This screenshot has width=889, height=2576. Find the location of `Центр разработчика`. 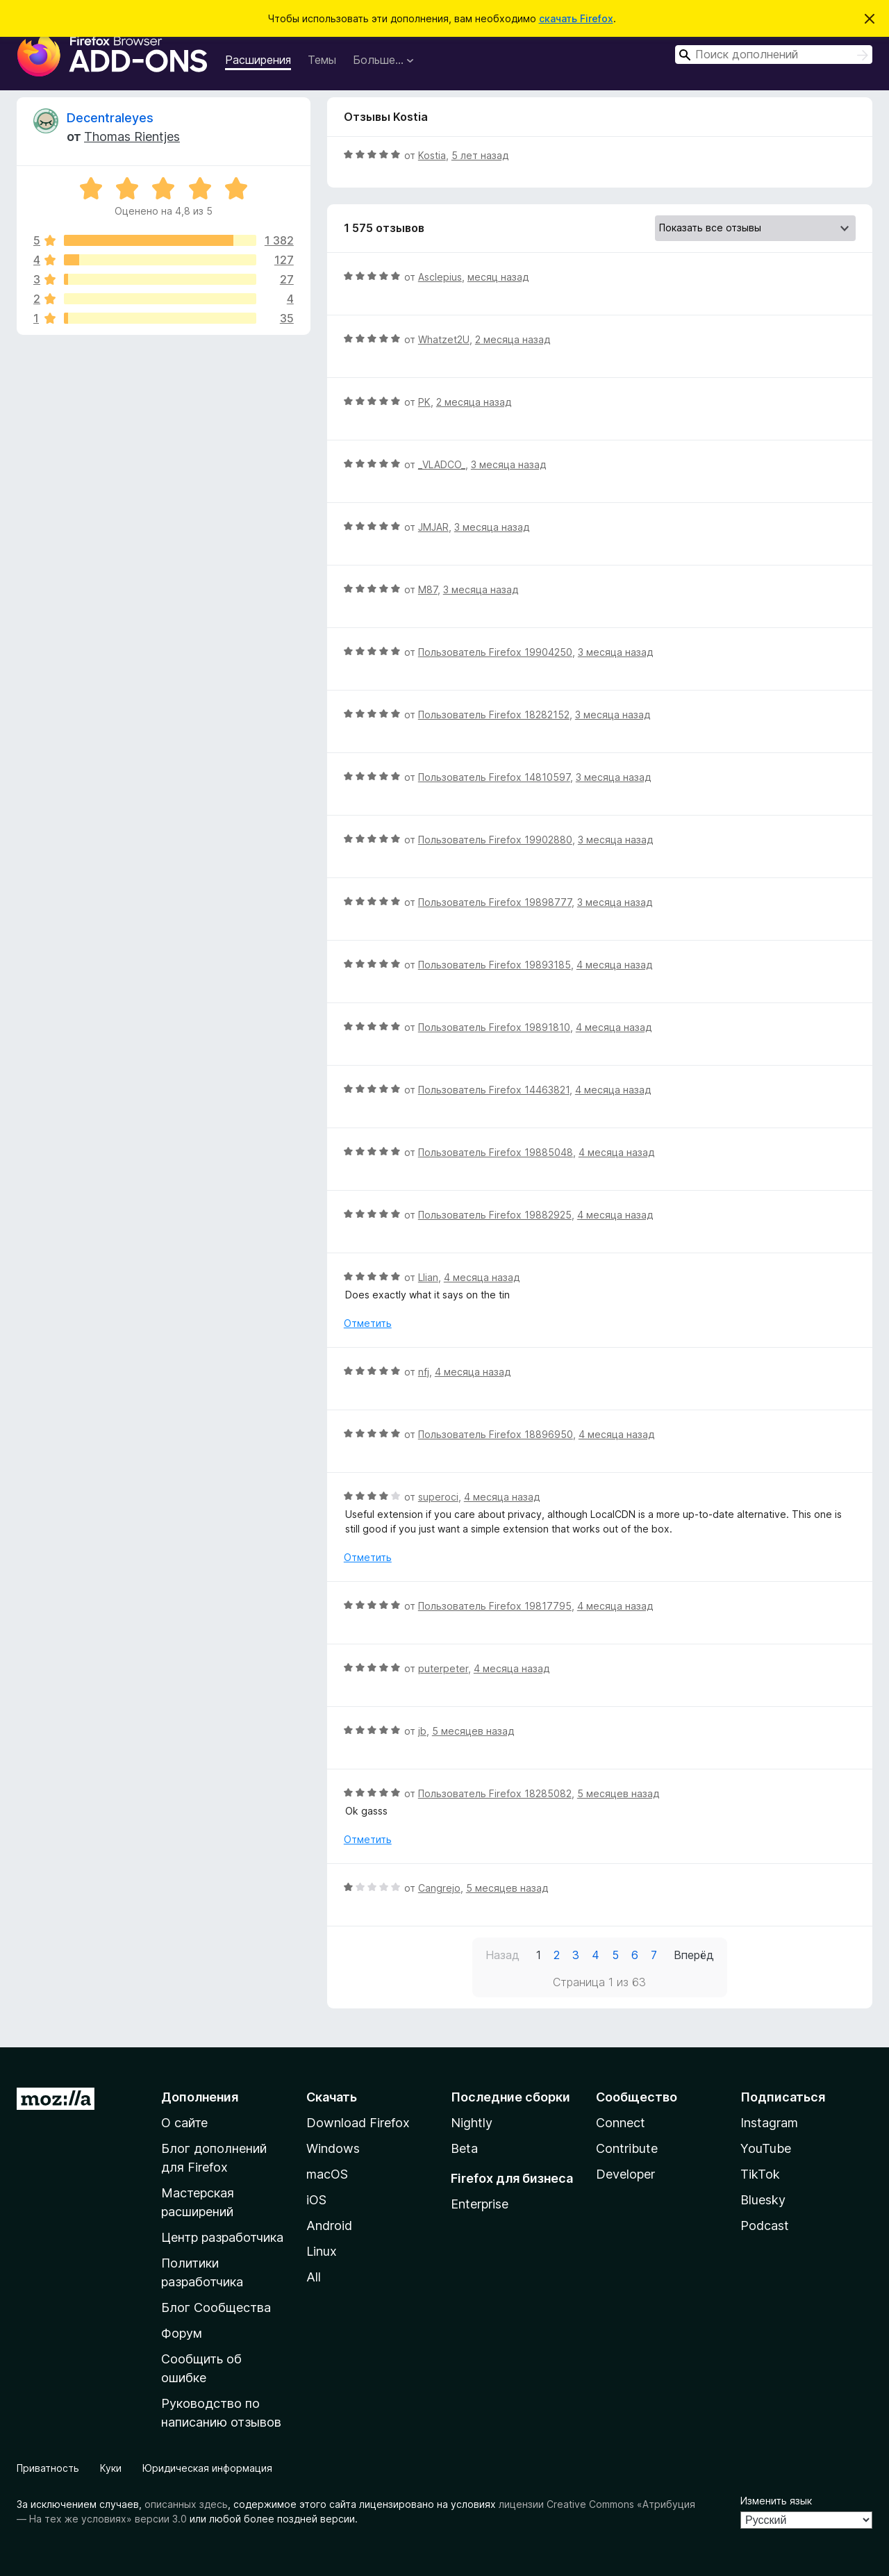

Центр разработчика is located at coordinates (222, 2237).